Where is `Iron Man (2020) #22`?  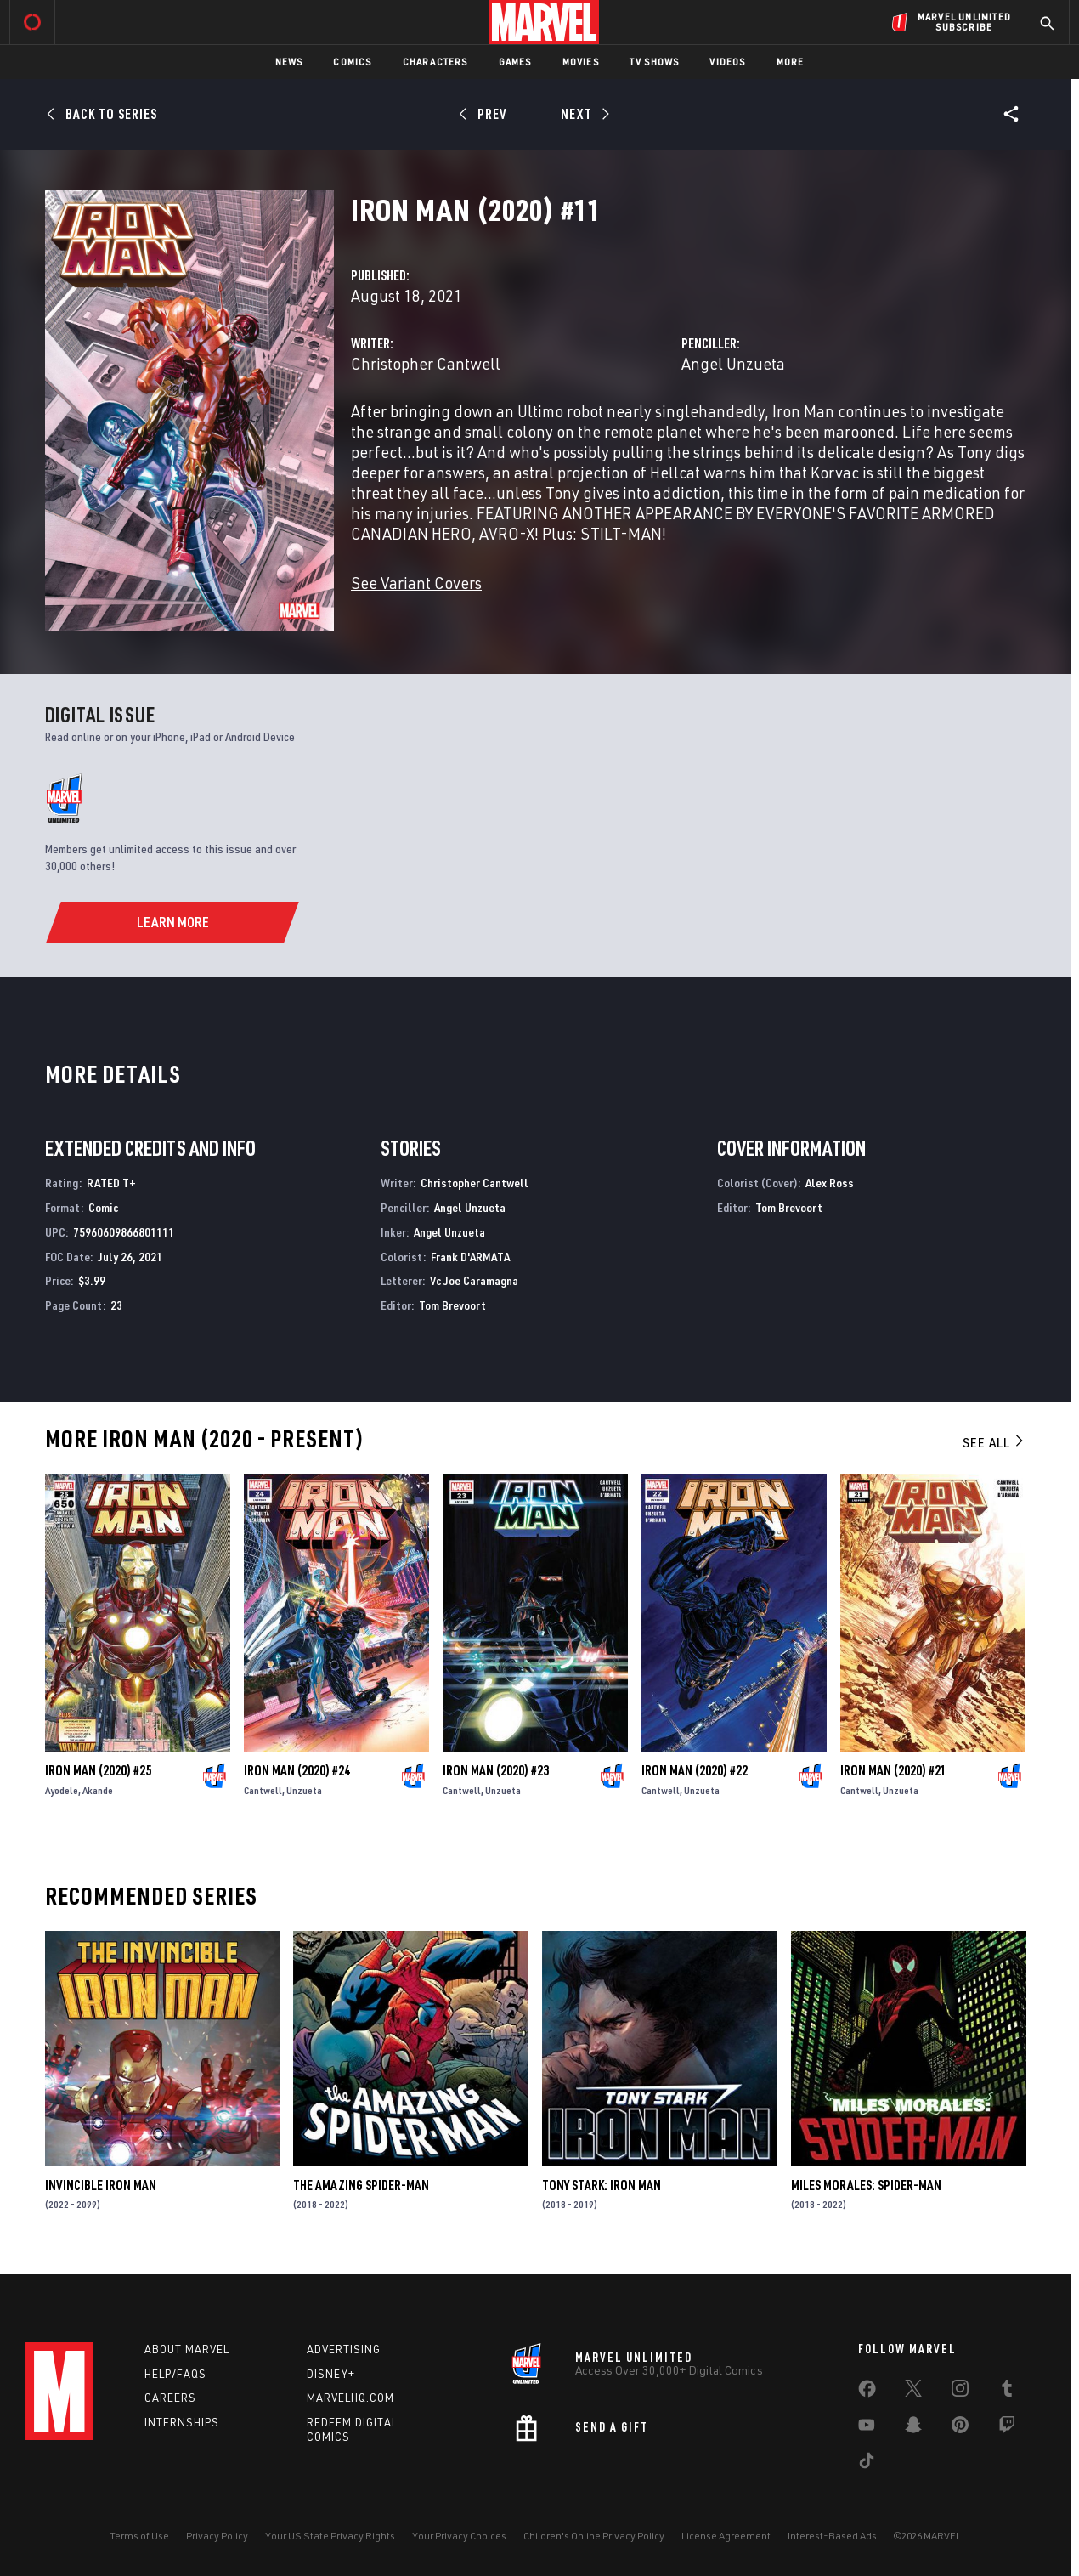
Iron Man (2020) #22 is located at coordinates (694, 1770).